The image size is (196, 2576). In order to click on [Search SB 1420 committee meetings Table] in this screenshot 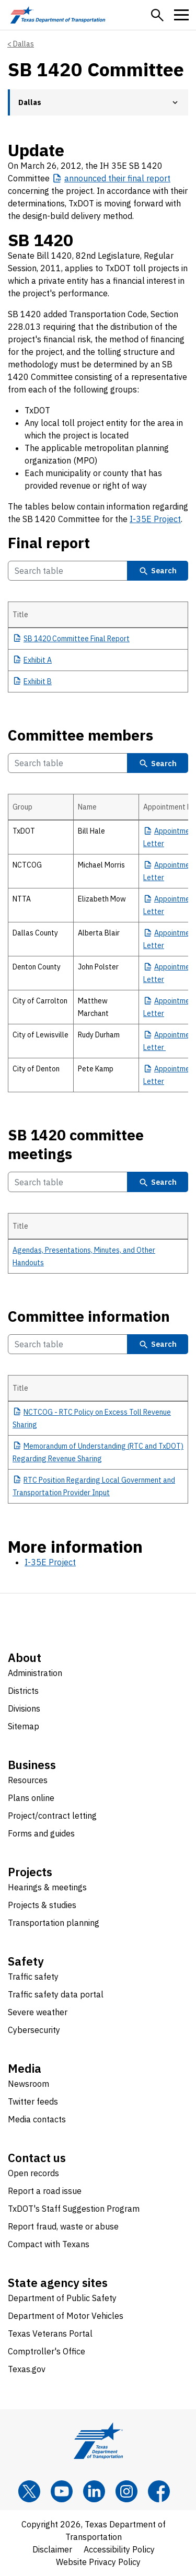, I will do `click(68, 1182)`.